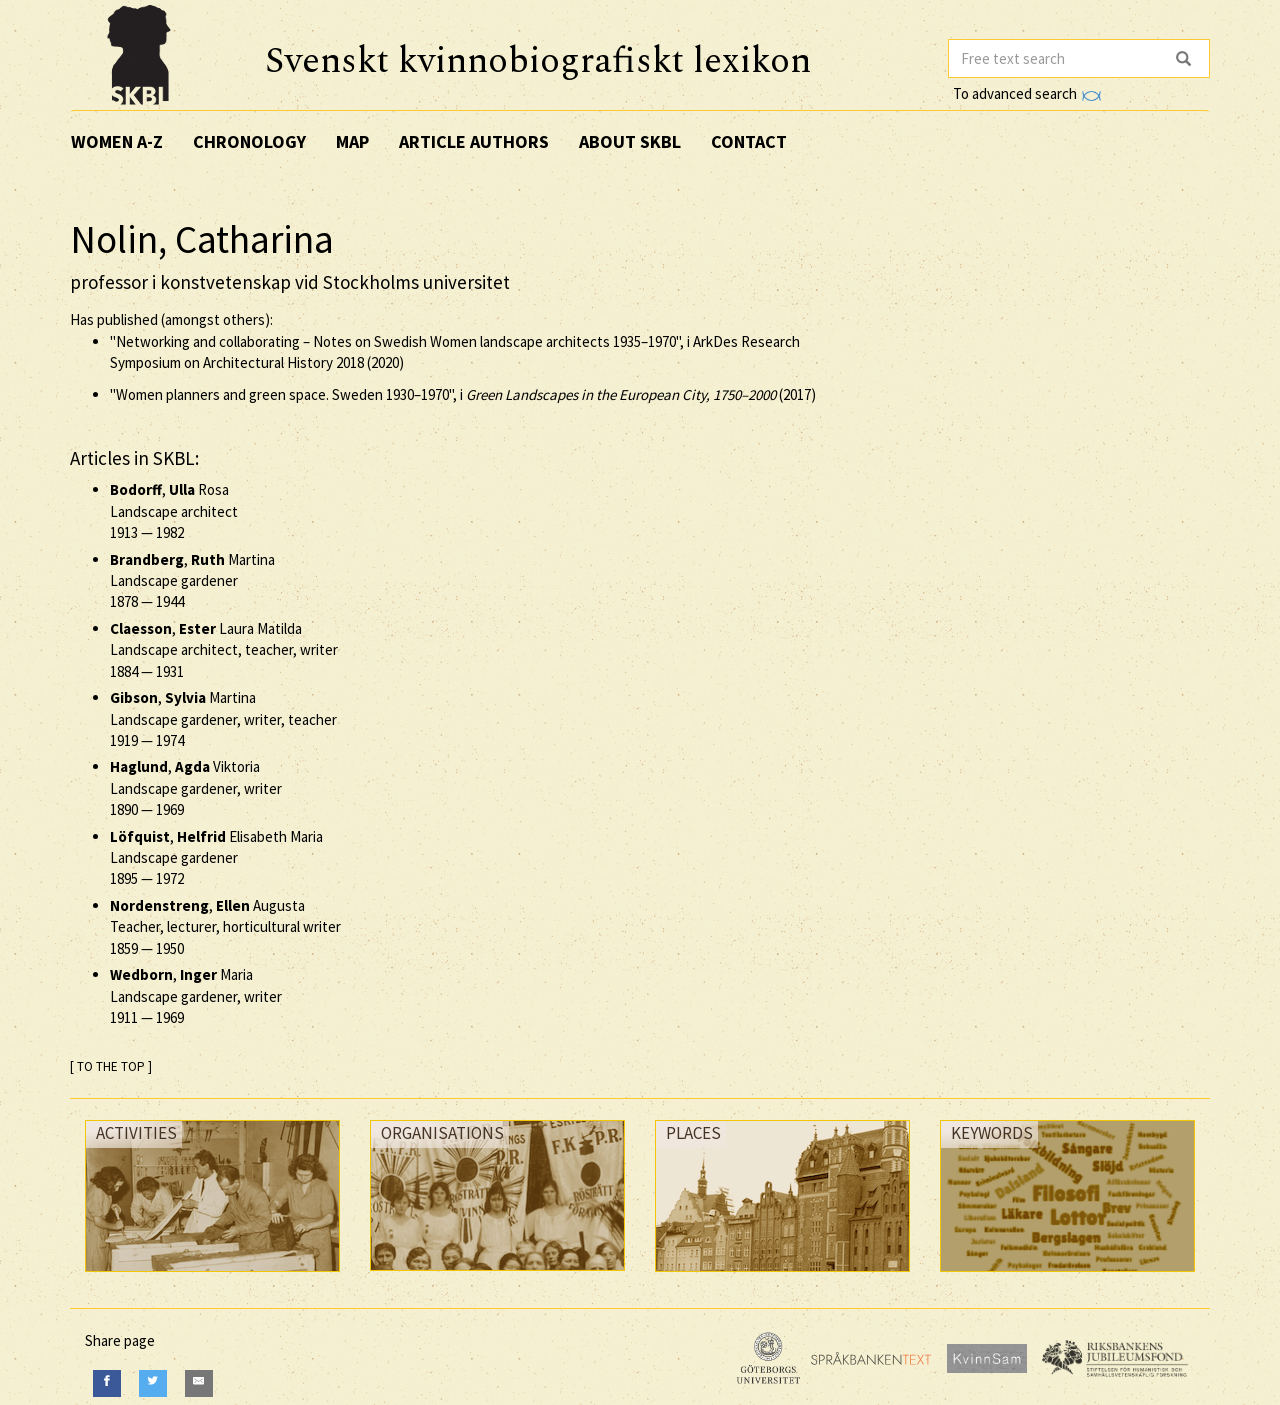  What do you see at coordinates (224, 650) in the screenshot?
I see `, Laura Matilda Landscape architect, teacher, writer —` at bounding box center [224, 650].